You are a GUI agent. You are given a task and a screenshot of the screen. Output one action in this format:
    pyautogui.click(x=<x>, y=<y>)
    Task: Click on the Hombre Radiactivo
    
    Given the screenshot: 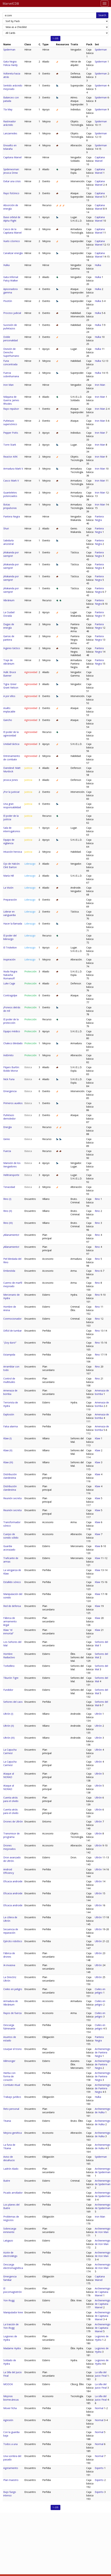 What is the action you would take?
    pyautogui.click(x=9, y=1655)
    